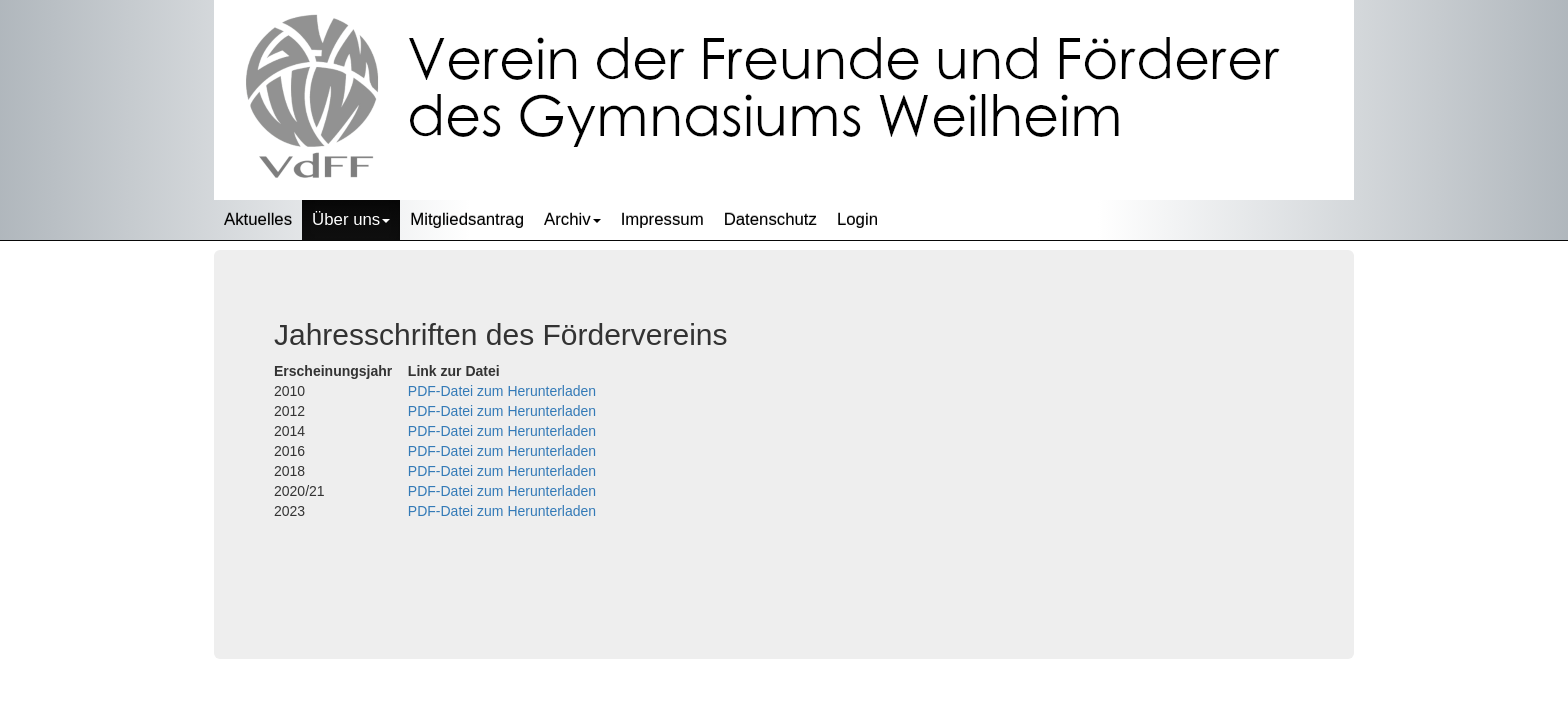  I want to click on Login, so click(857, 219).